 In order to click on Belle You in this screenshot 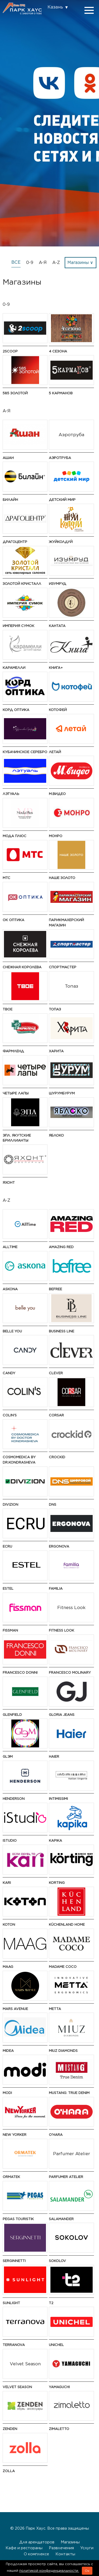, I will do `click(12, 1331)`.